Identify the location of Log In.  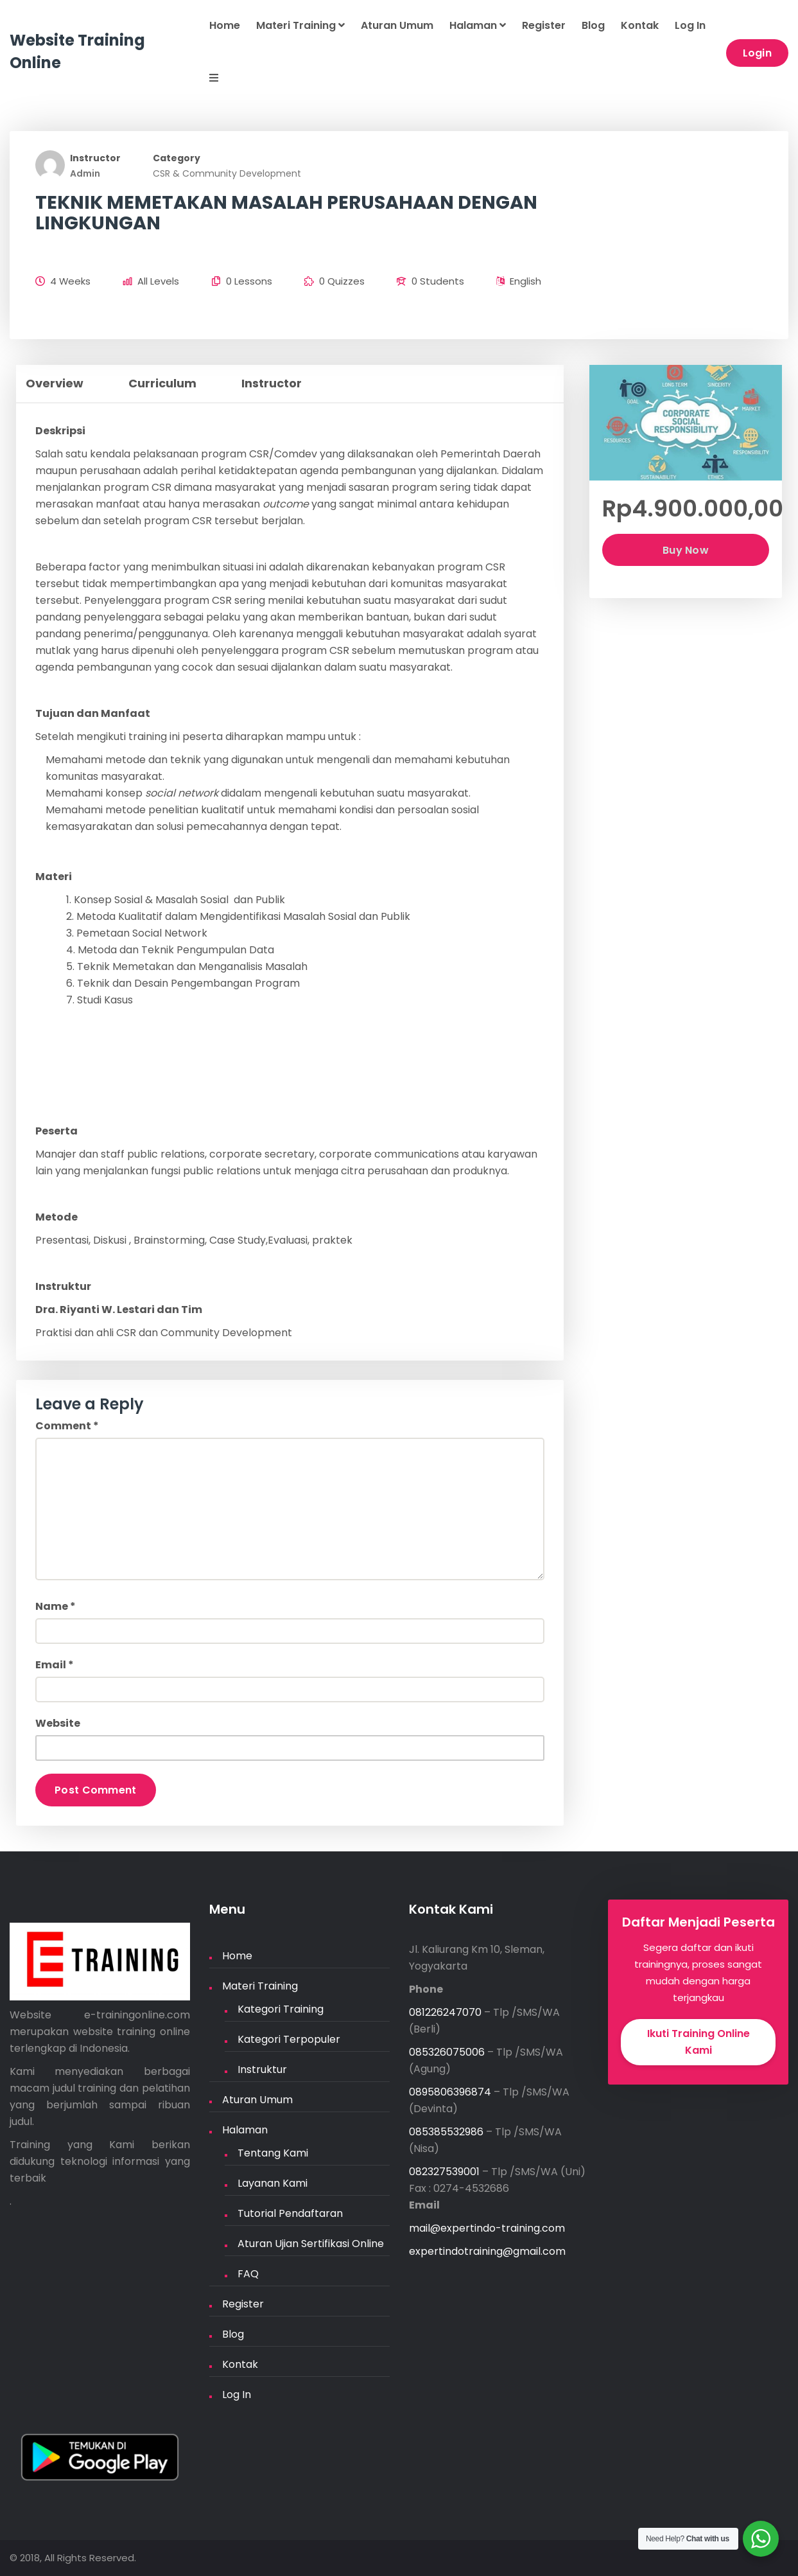
(690, 25).